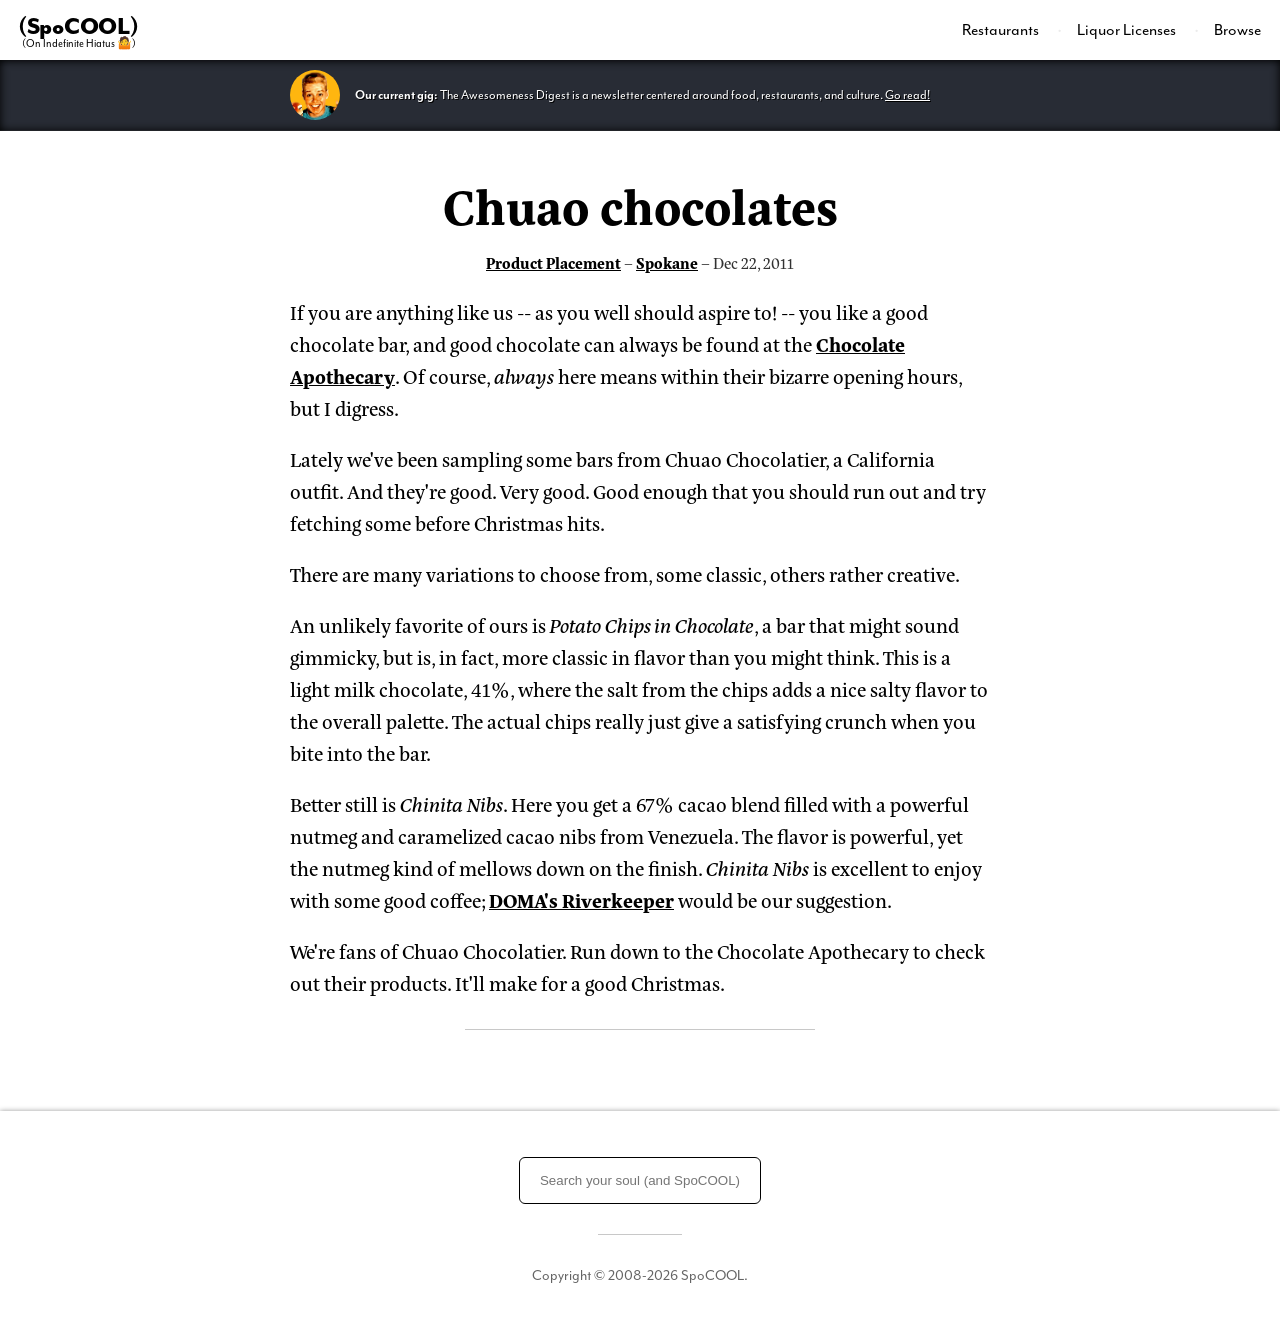 This screenshot has width=1280, height=1331. What do you see at coordinates (667, 262) in the screenshot?
I see `Spokane` at bounding box center [667, 262].